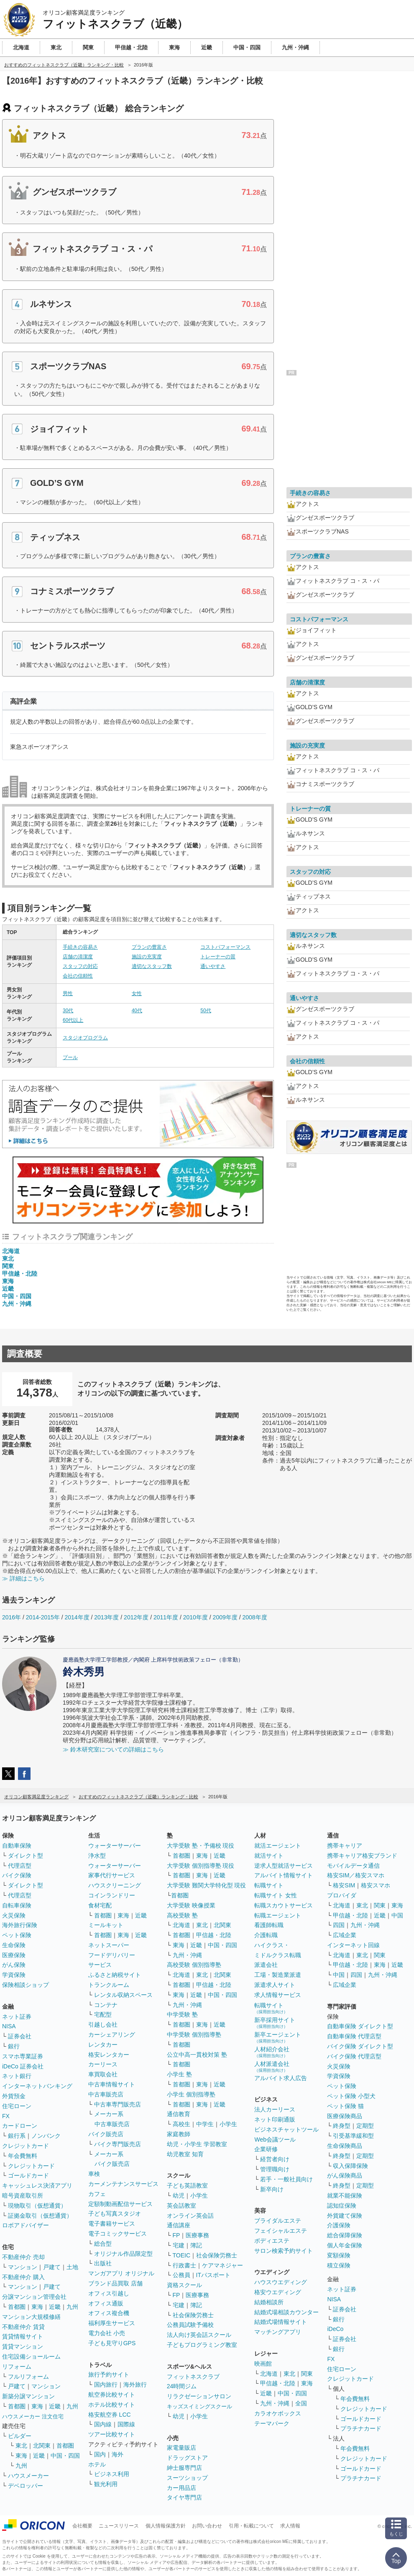 The height and width of the screenshot is (2576, 414). What do you see at coordinates (106, 2484) in the screenshot?
I see `観光利用` at bounding box center [106, 2484].